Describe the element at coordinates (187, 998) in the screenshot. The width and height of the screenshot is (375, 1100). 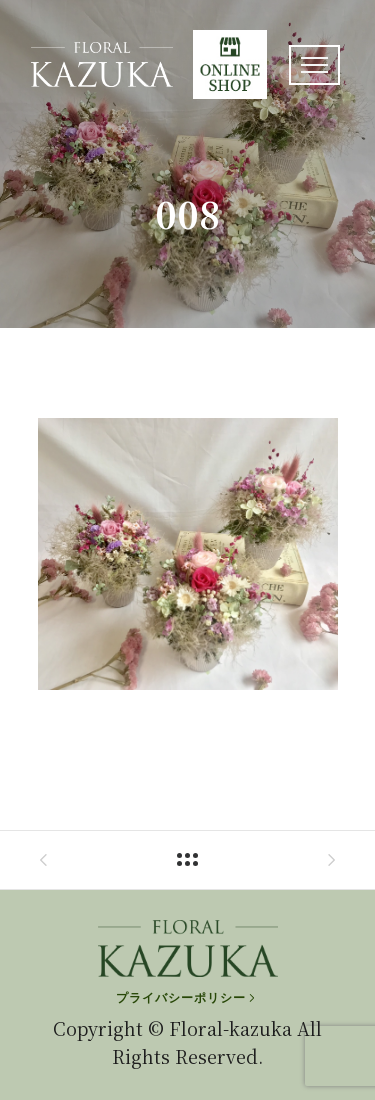
I see `[プライバシーポリシー]` at that location.